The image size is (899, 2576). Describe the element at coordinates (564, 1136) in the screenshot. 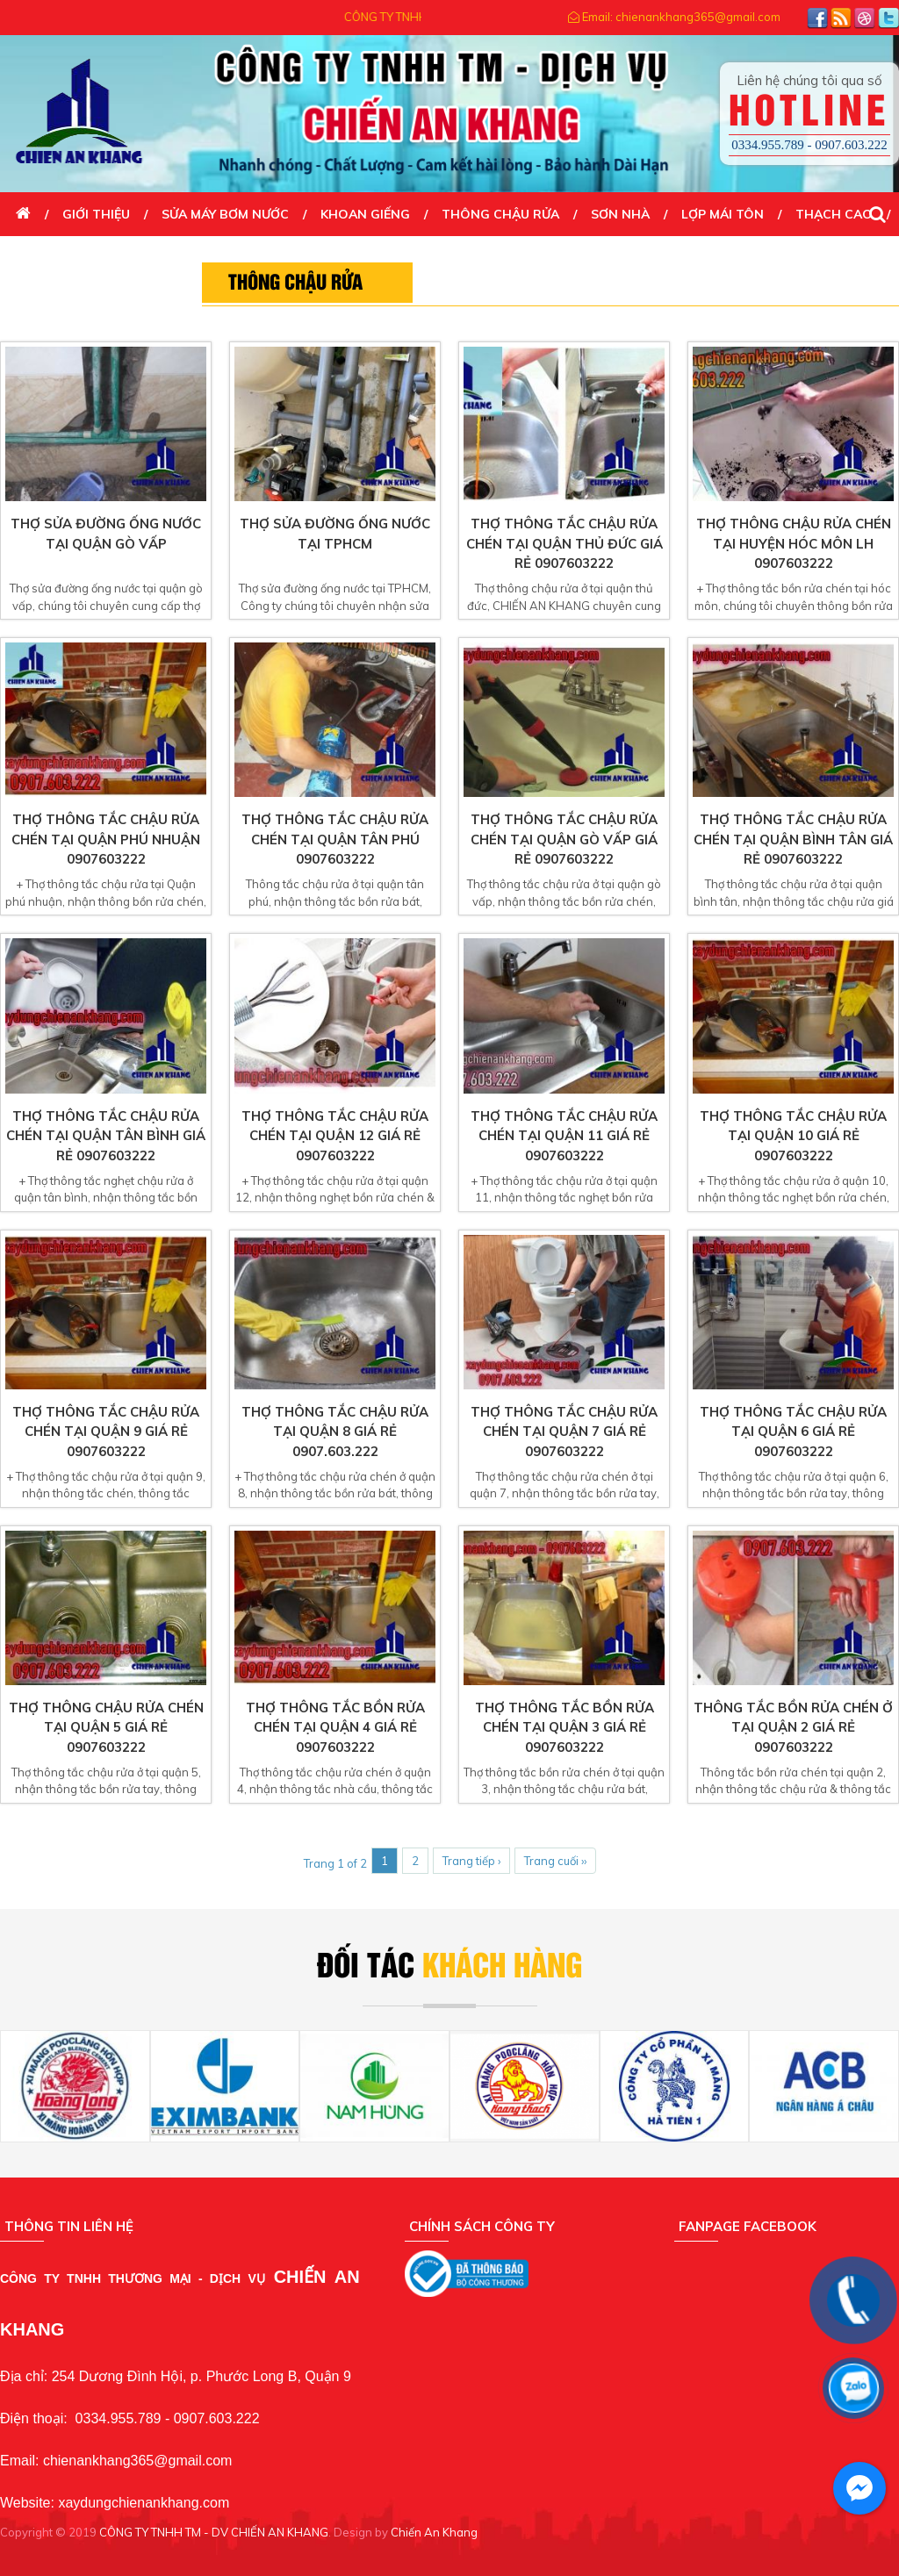

I see `Thợ thông tắc chậu rửa chén tại quận 11 giá rẻ 0907603222` at that location.